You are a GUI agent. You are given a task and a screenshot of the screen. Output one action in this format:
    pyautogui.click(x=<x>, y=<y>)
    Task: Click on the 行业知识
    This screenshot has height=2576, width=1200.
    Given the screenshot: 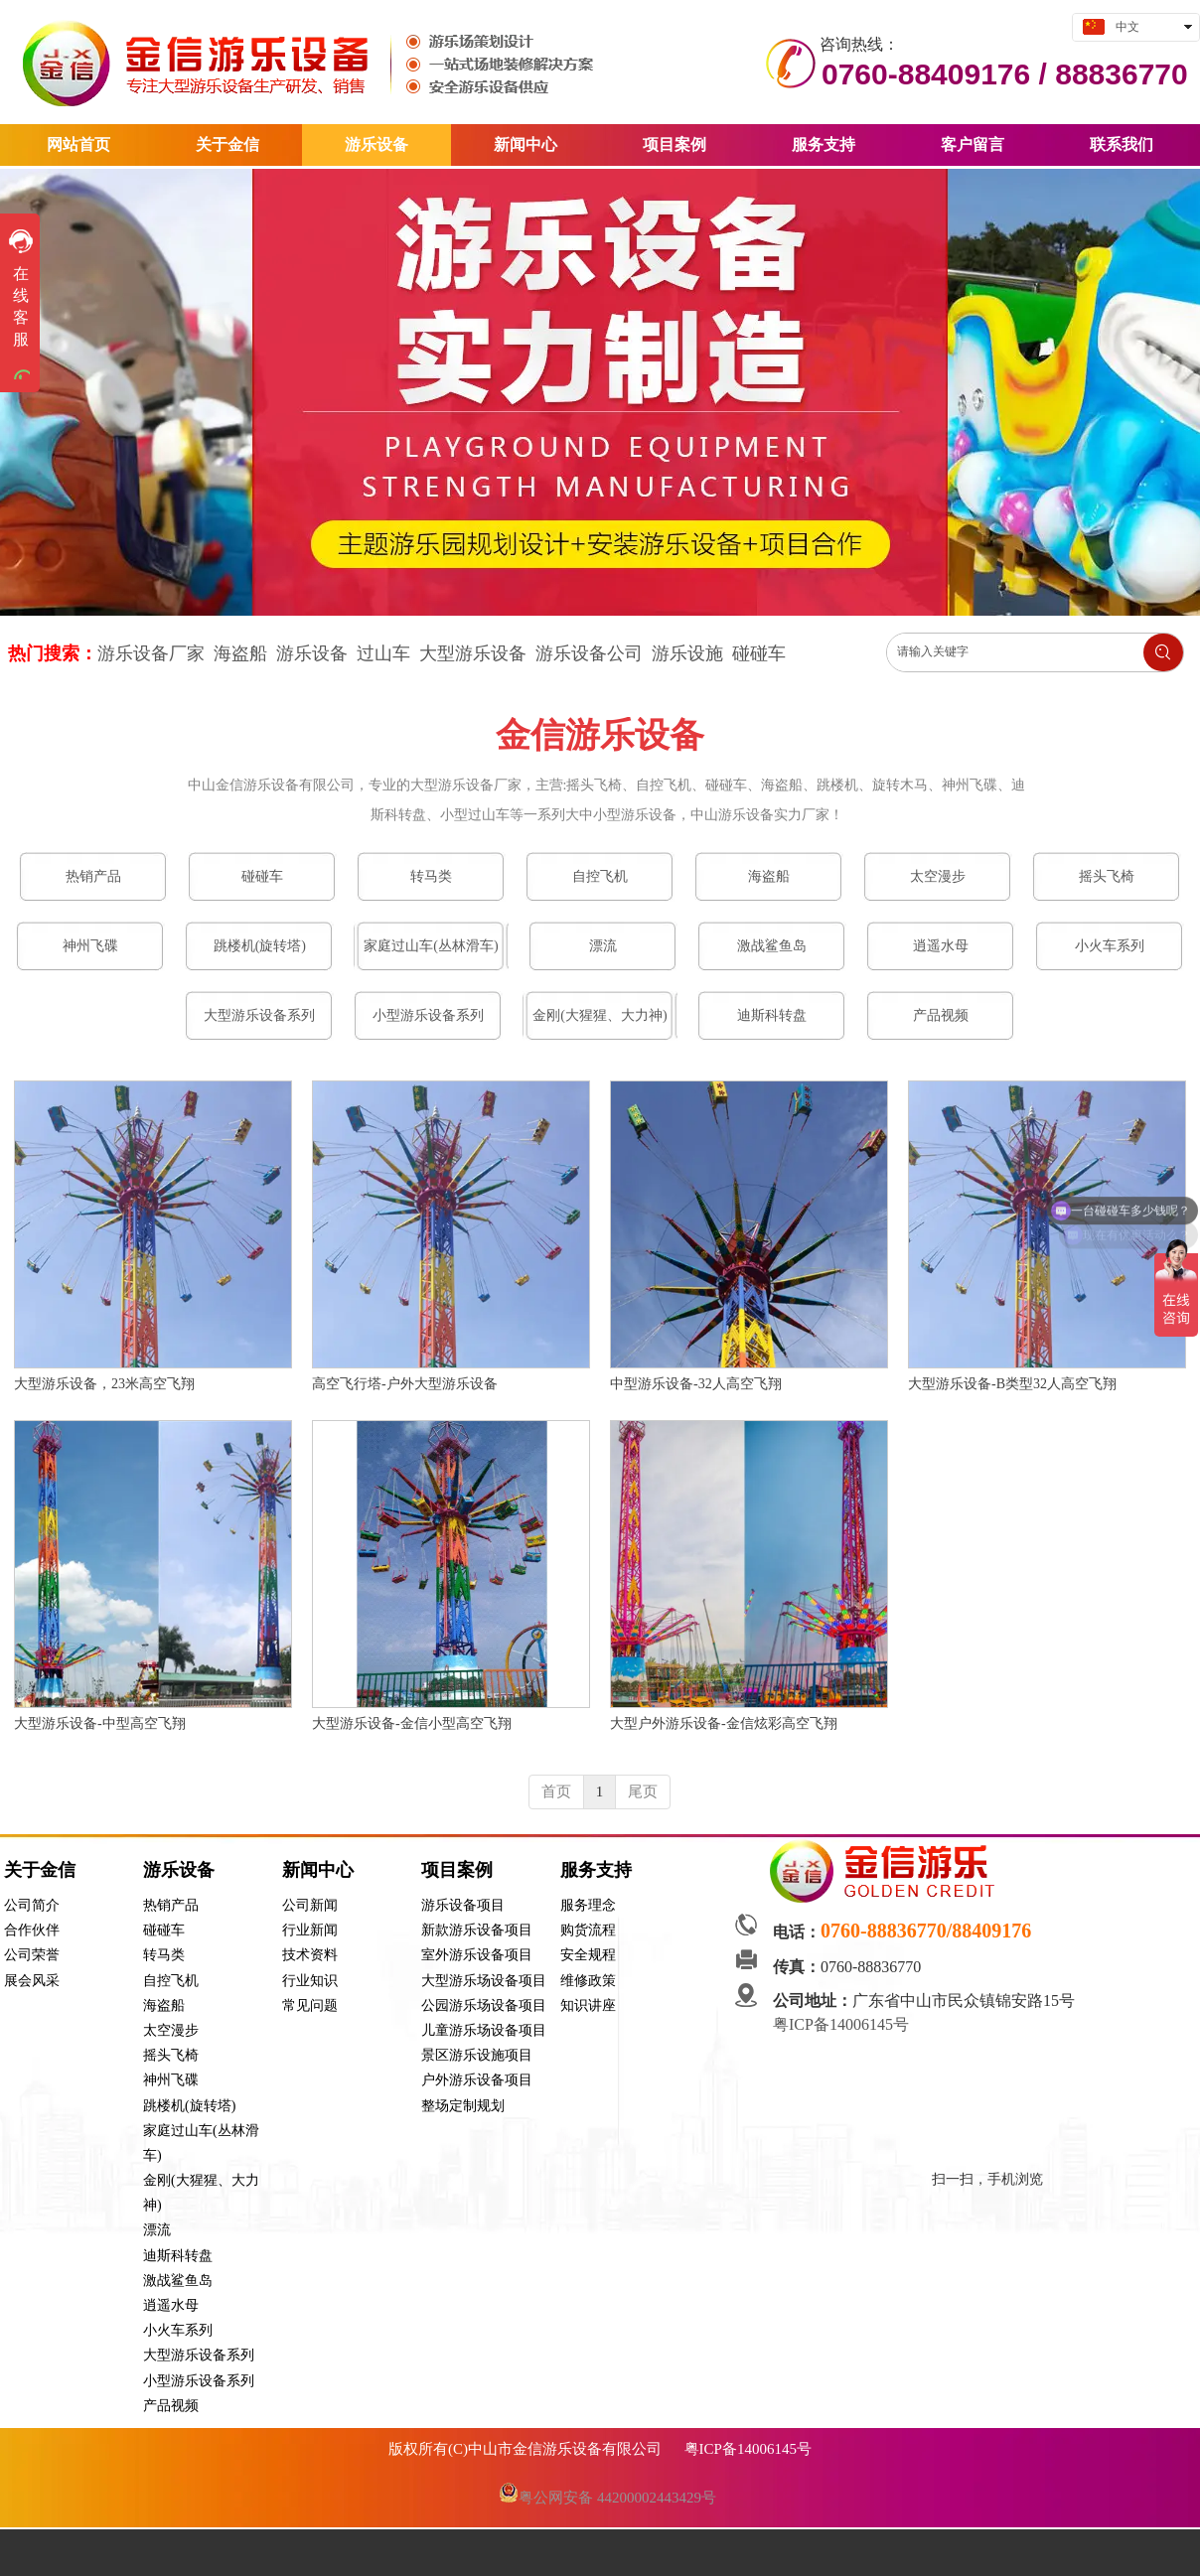 What is the action you would take?
    pyautogui.click(x=310, y=1980)
    